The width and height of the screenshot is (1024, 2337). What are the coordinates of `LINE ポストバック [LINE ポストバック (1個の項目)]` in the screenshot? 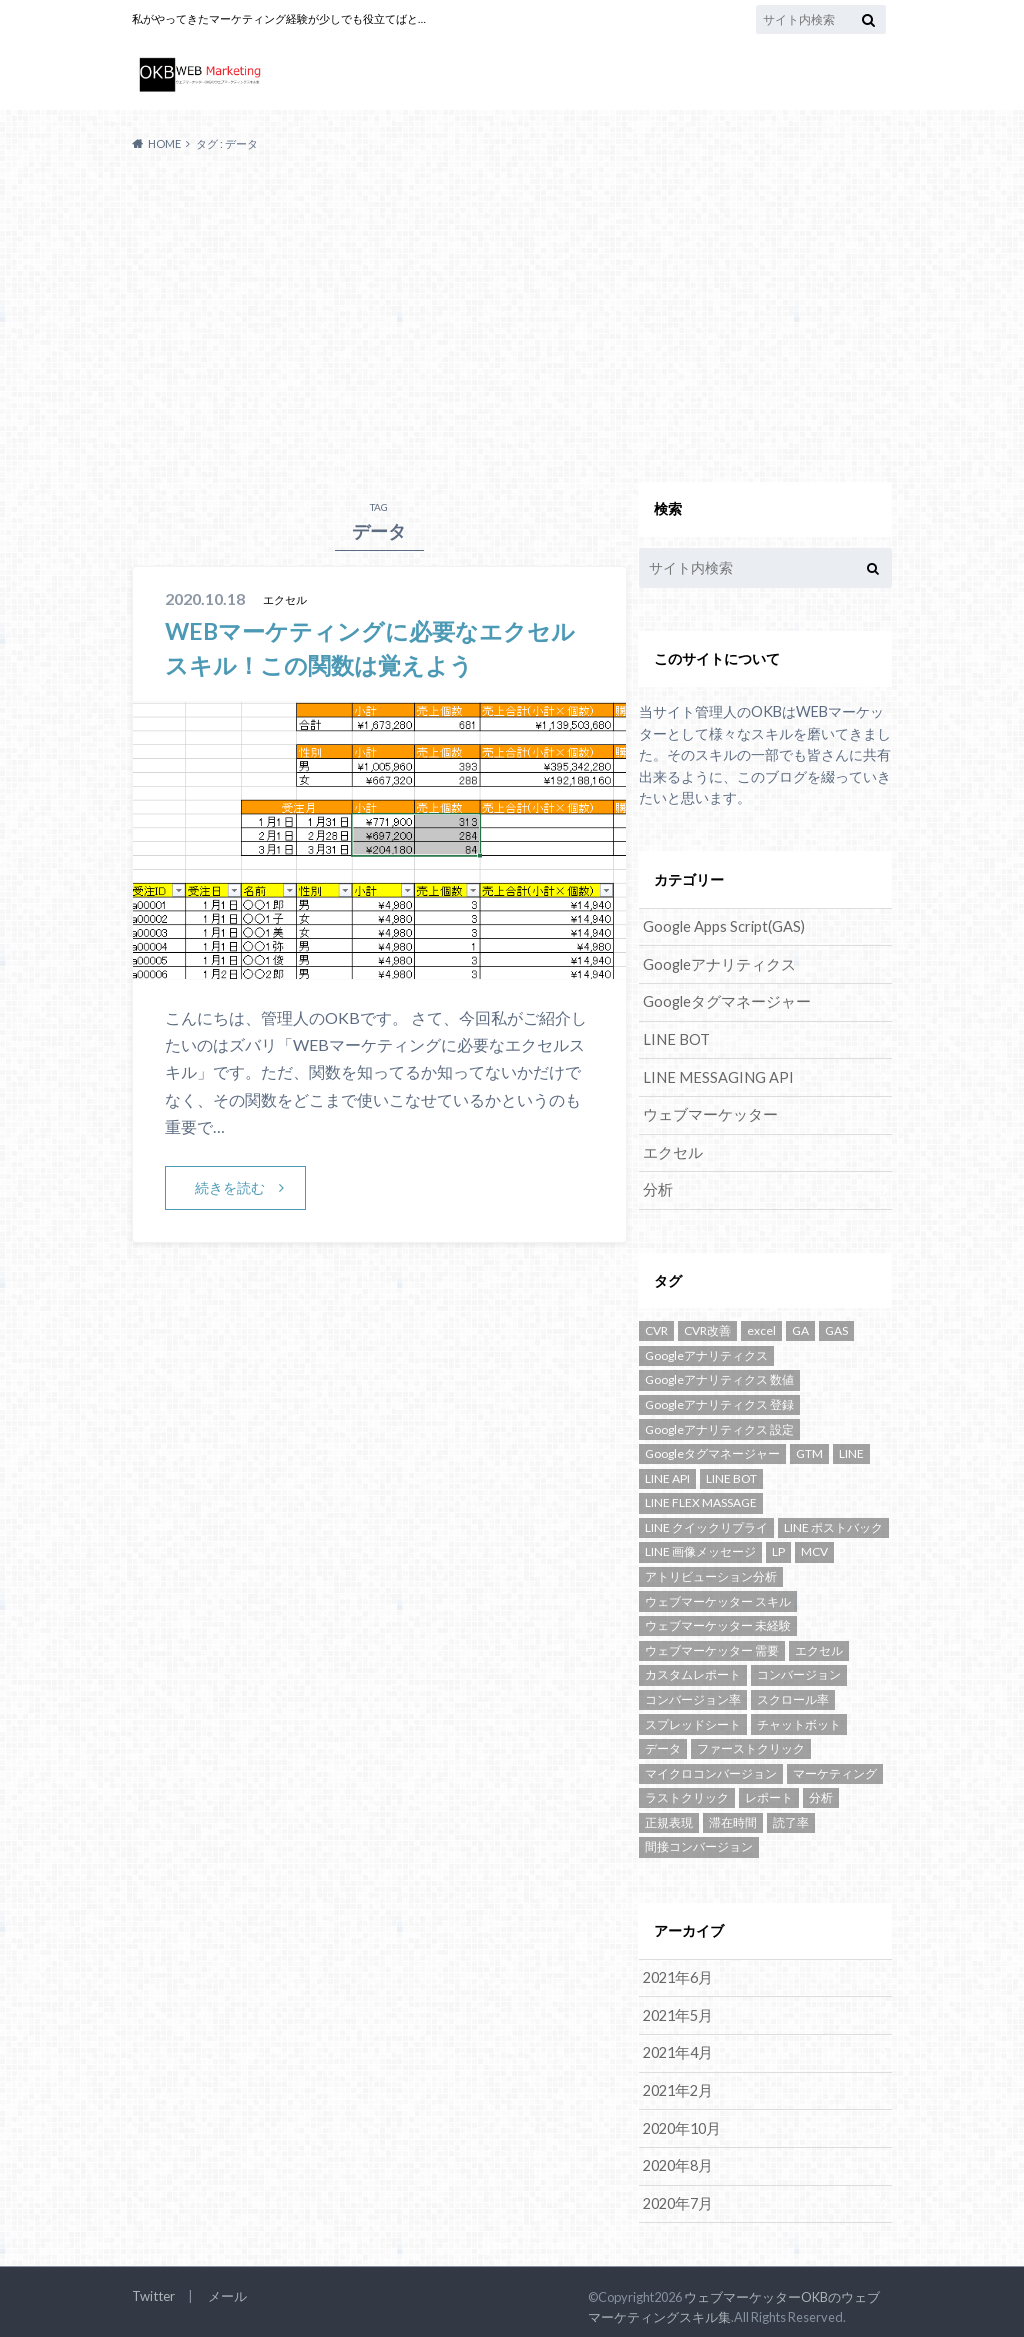 It's located at (833, 1522).